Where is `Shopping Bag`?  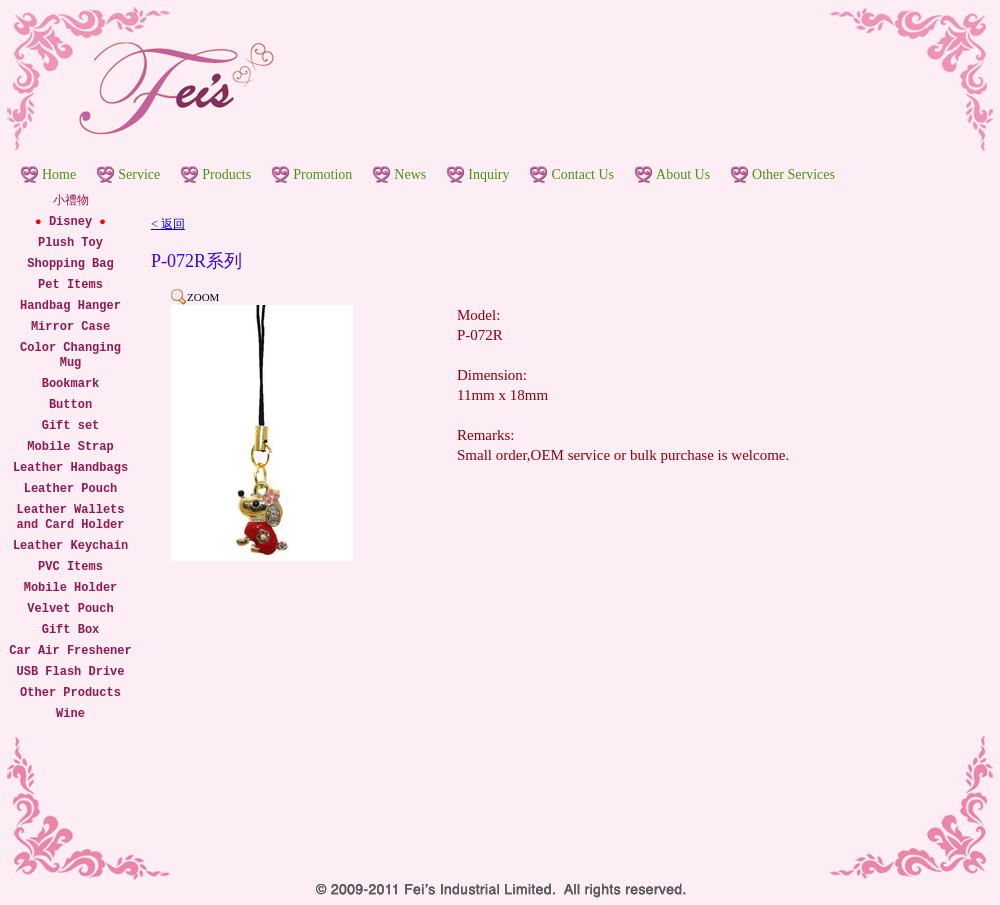 Shopping Bag is located at coordinates (70, 264).